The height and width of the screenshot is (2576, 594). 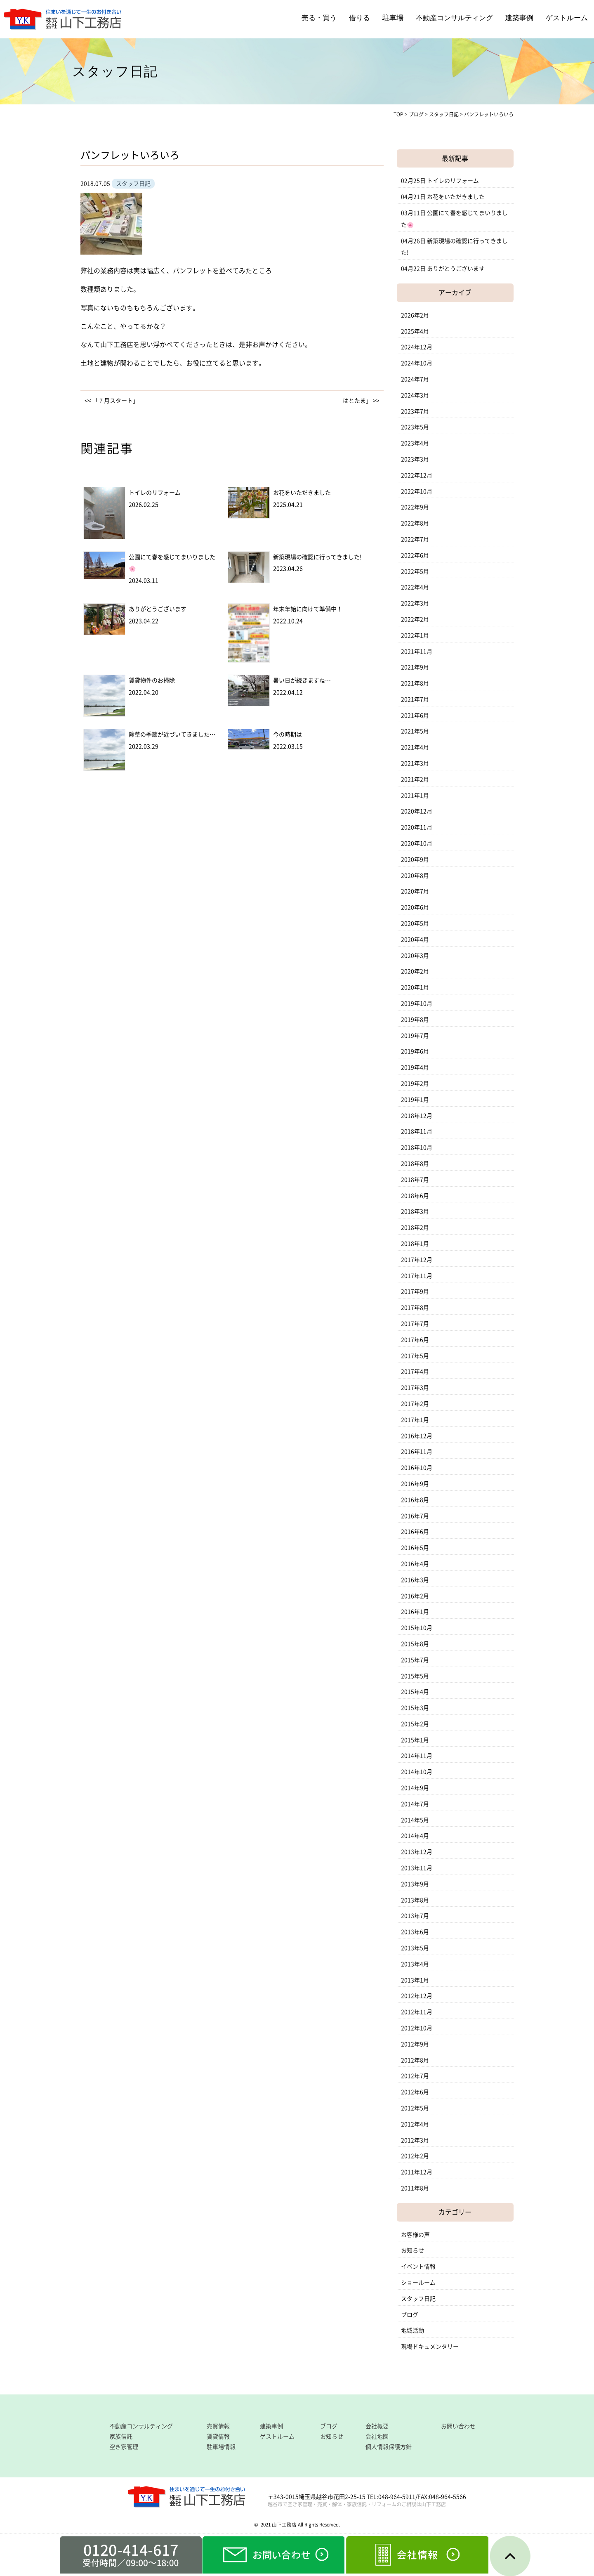 I want to click on 2015年3月, so click(x=415, y=1708).